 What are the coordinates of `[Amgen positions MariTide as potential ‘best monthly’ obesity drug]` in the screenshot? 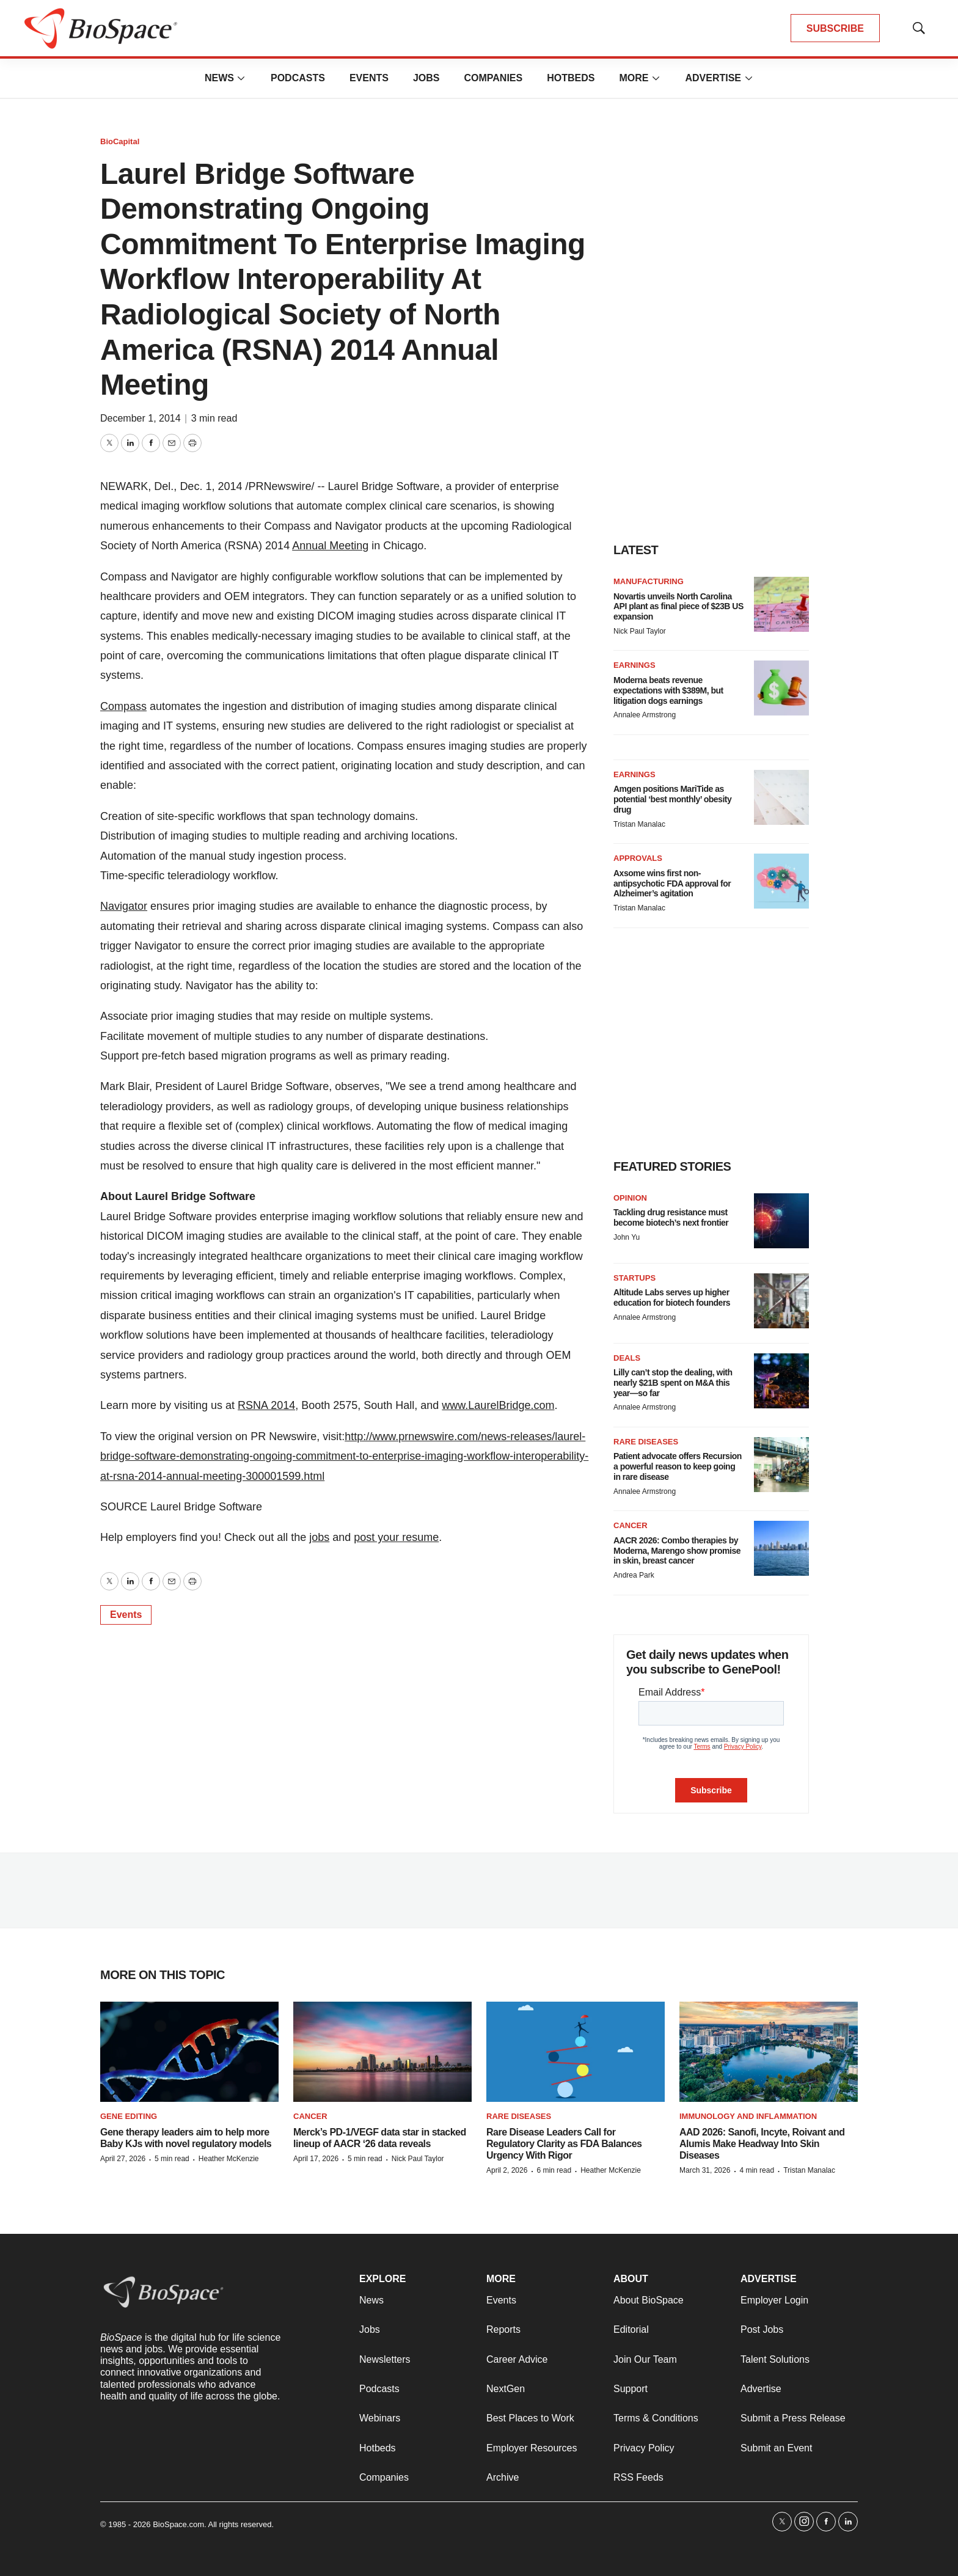 It's located at (781, 797).